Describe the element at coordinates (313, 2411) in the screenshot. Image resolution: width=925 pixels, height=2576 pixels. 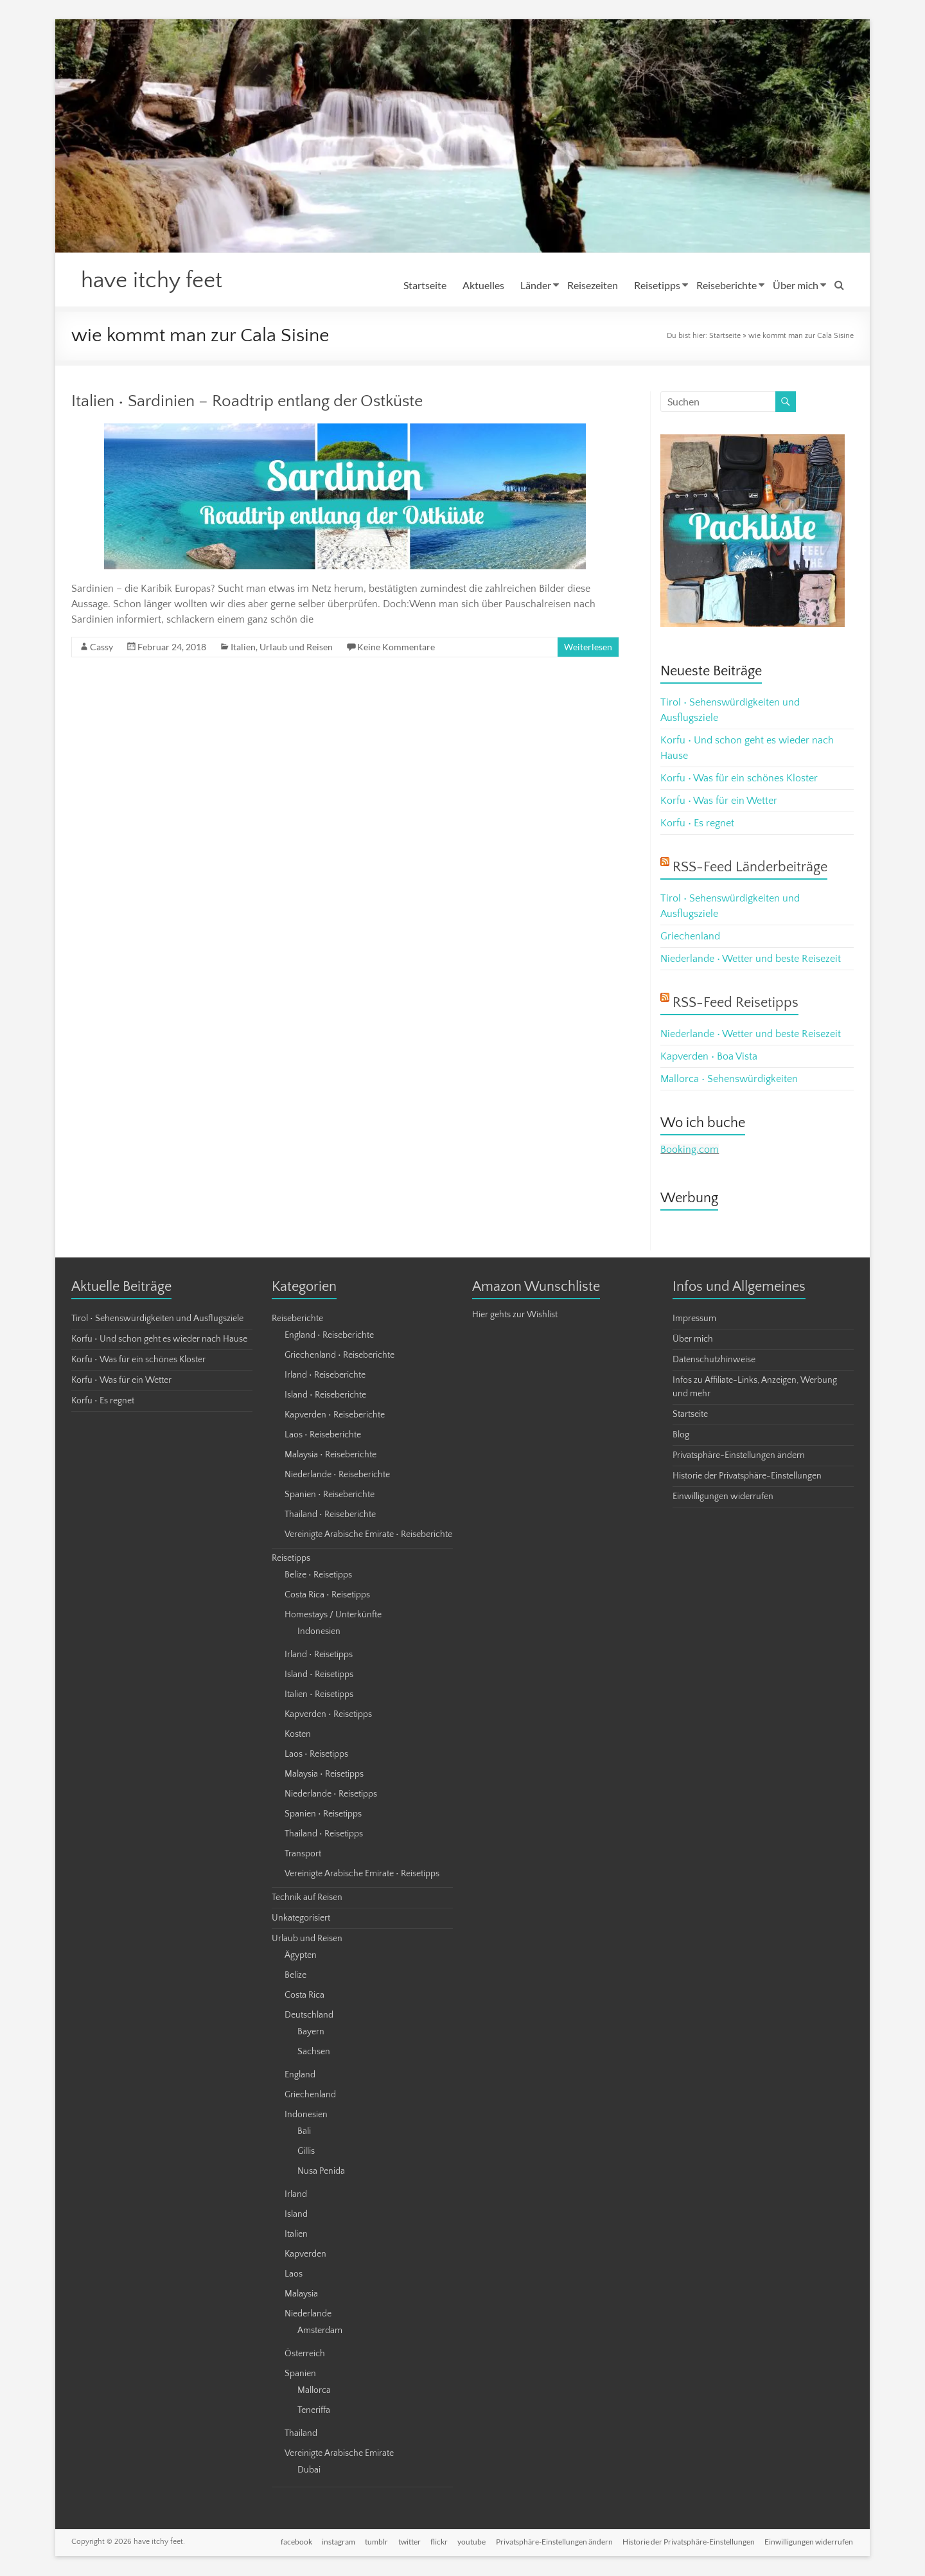
I see `Teneriffa` at that location.